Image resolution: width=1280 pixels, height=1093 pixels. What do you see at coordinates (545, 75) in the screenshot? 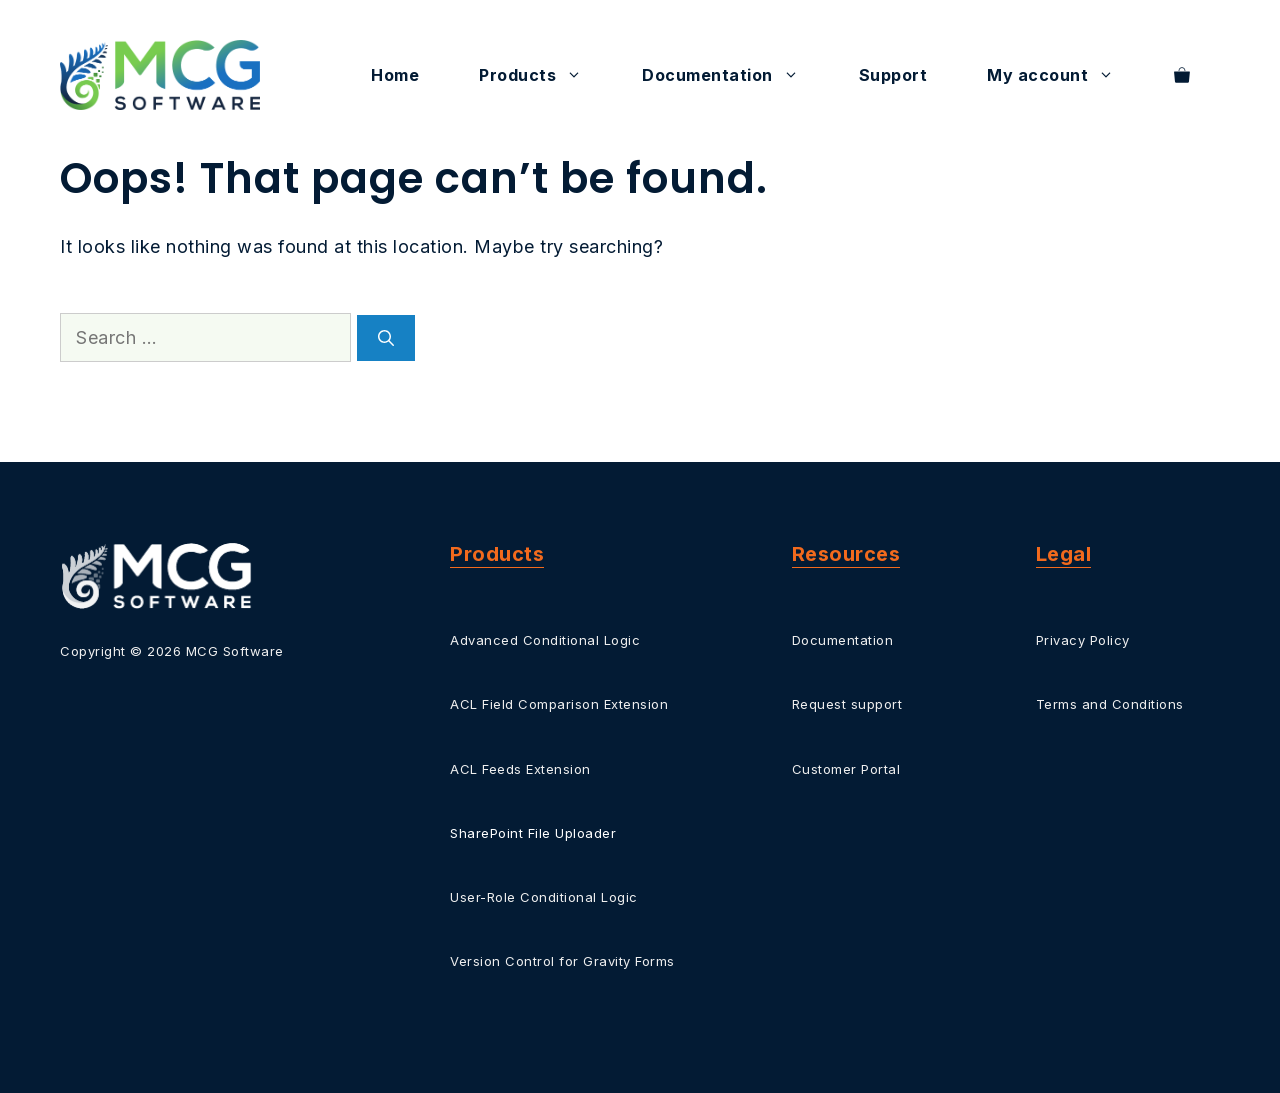
I see `Products` at bounding box center [545, 75].